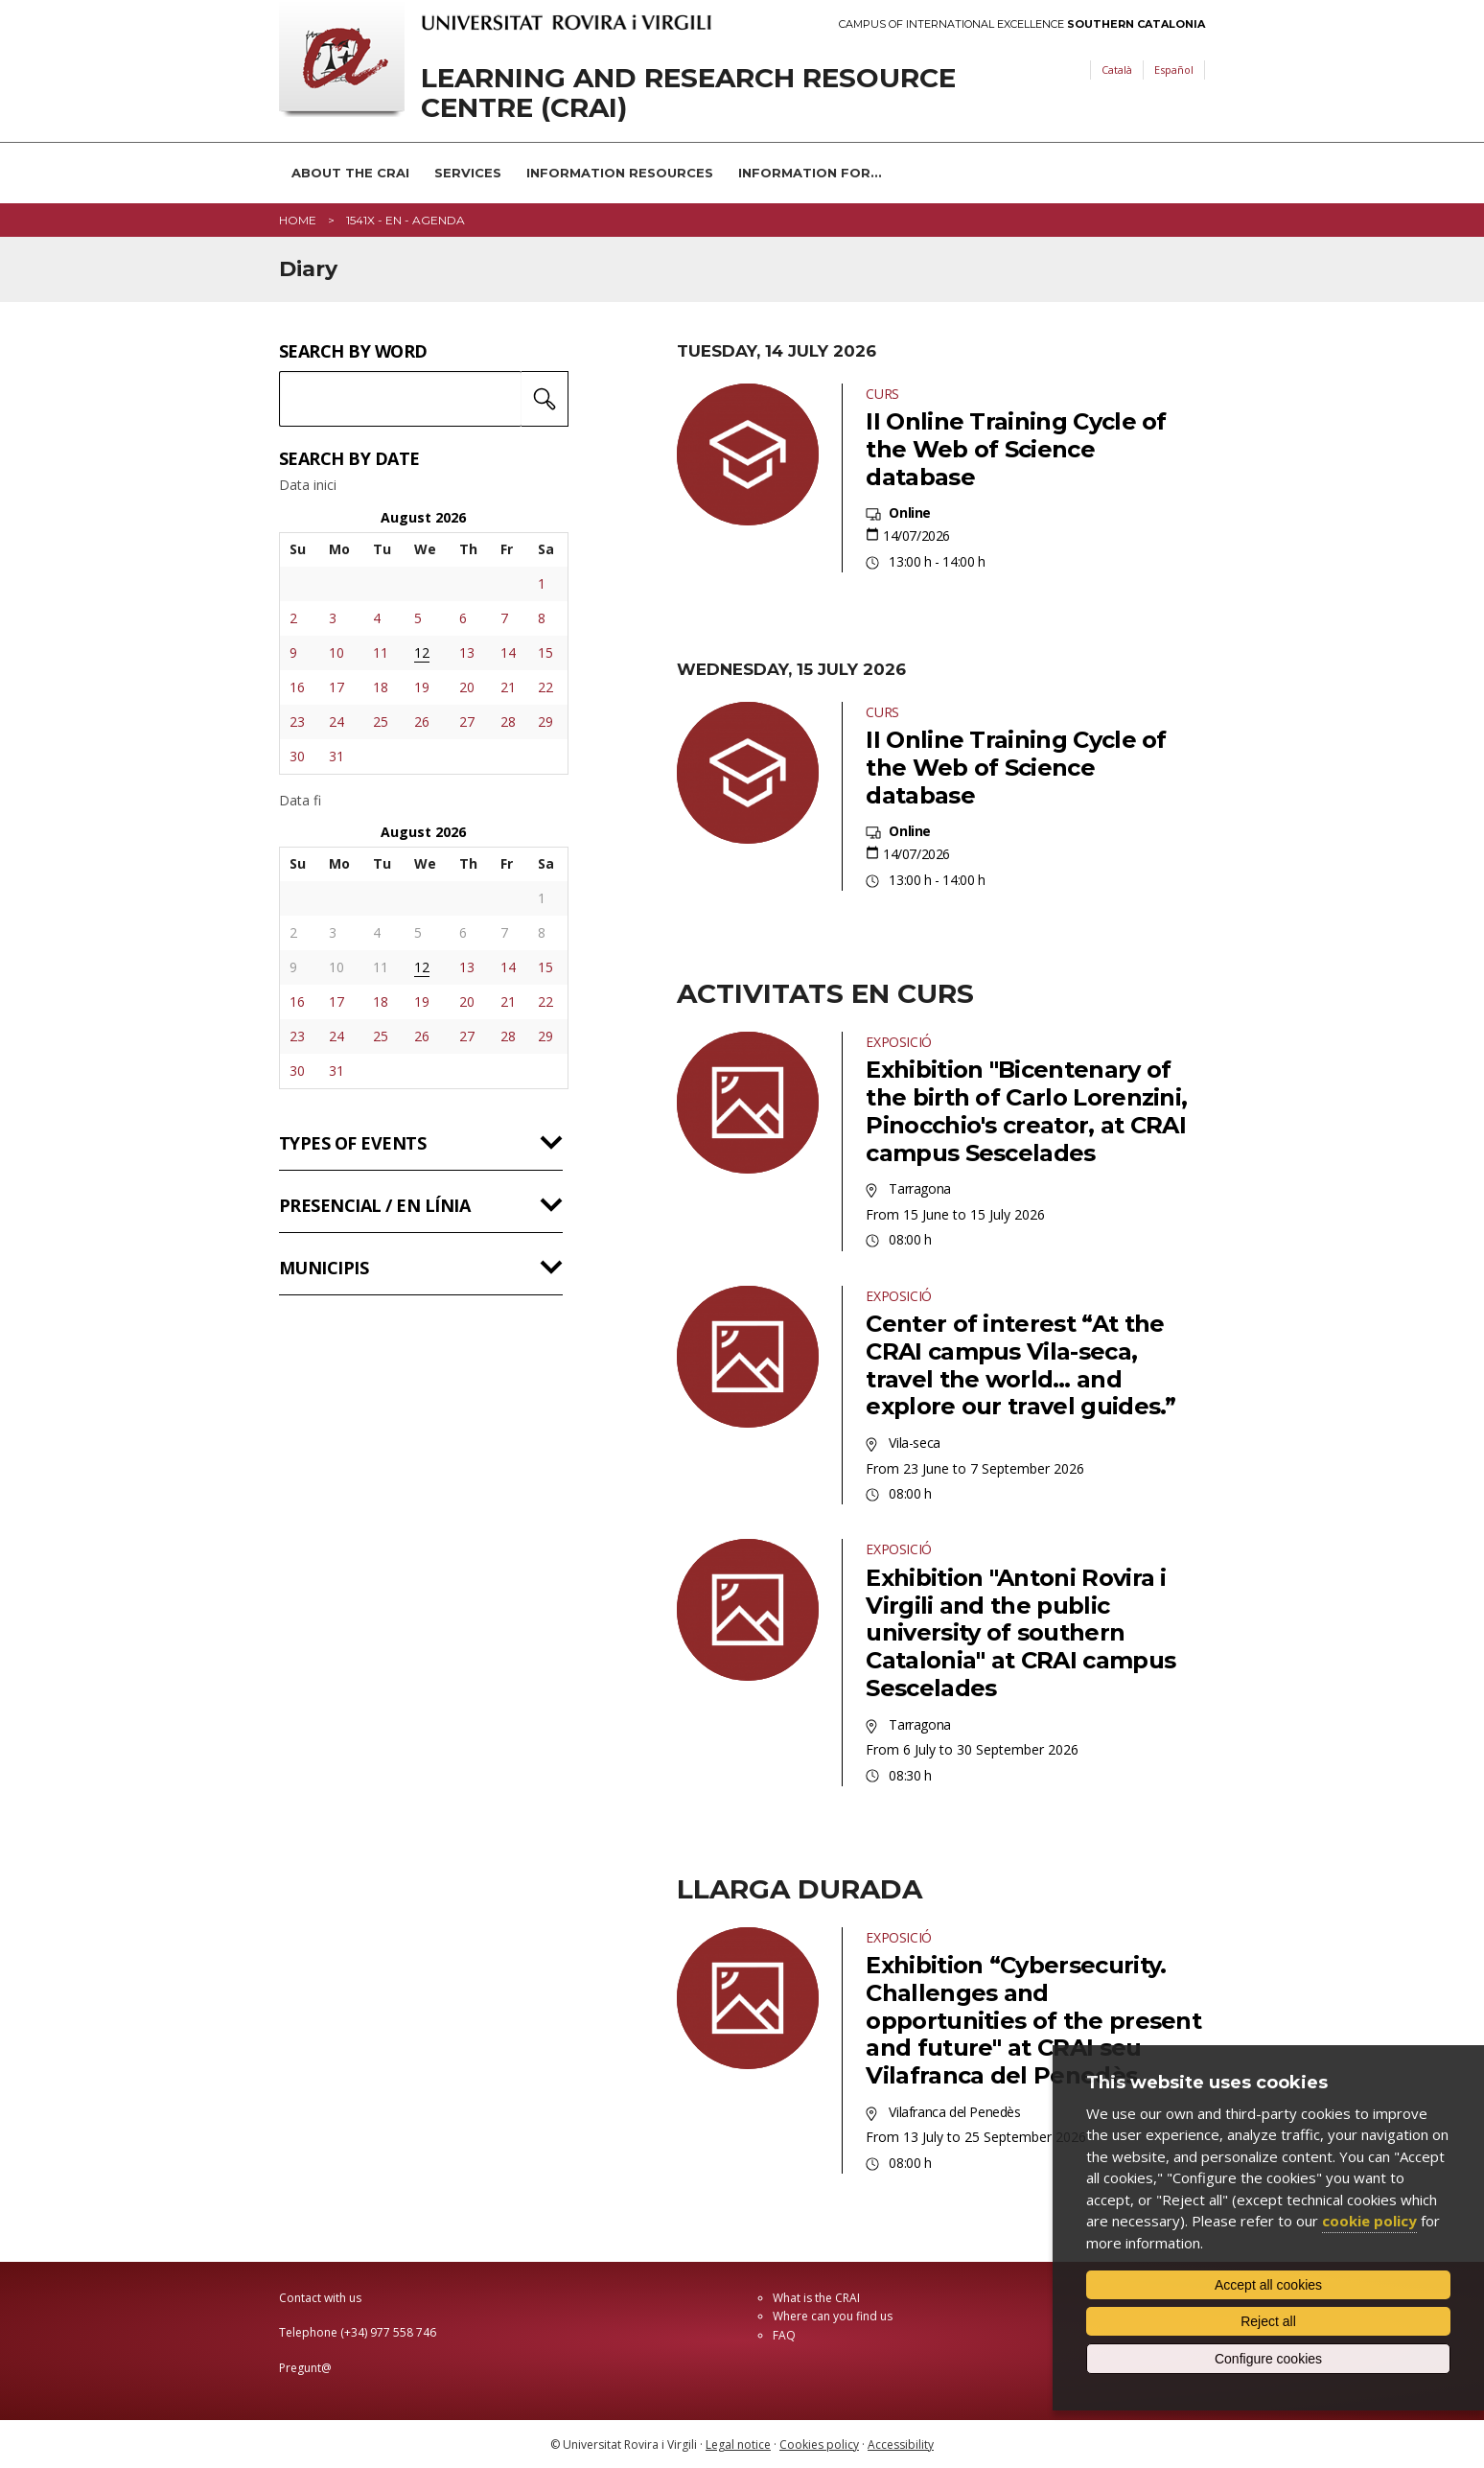 This screenshot has height=2468, width=1484. I want to click on cookie policy, so click(1369, 2220).